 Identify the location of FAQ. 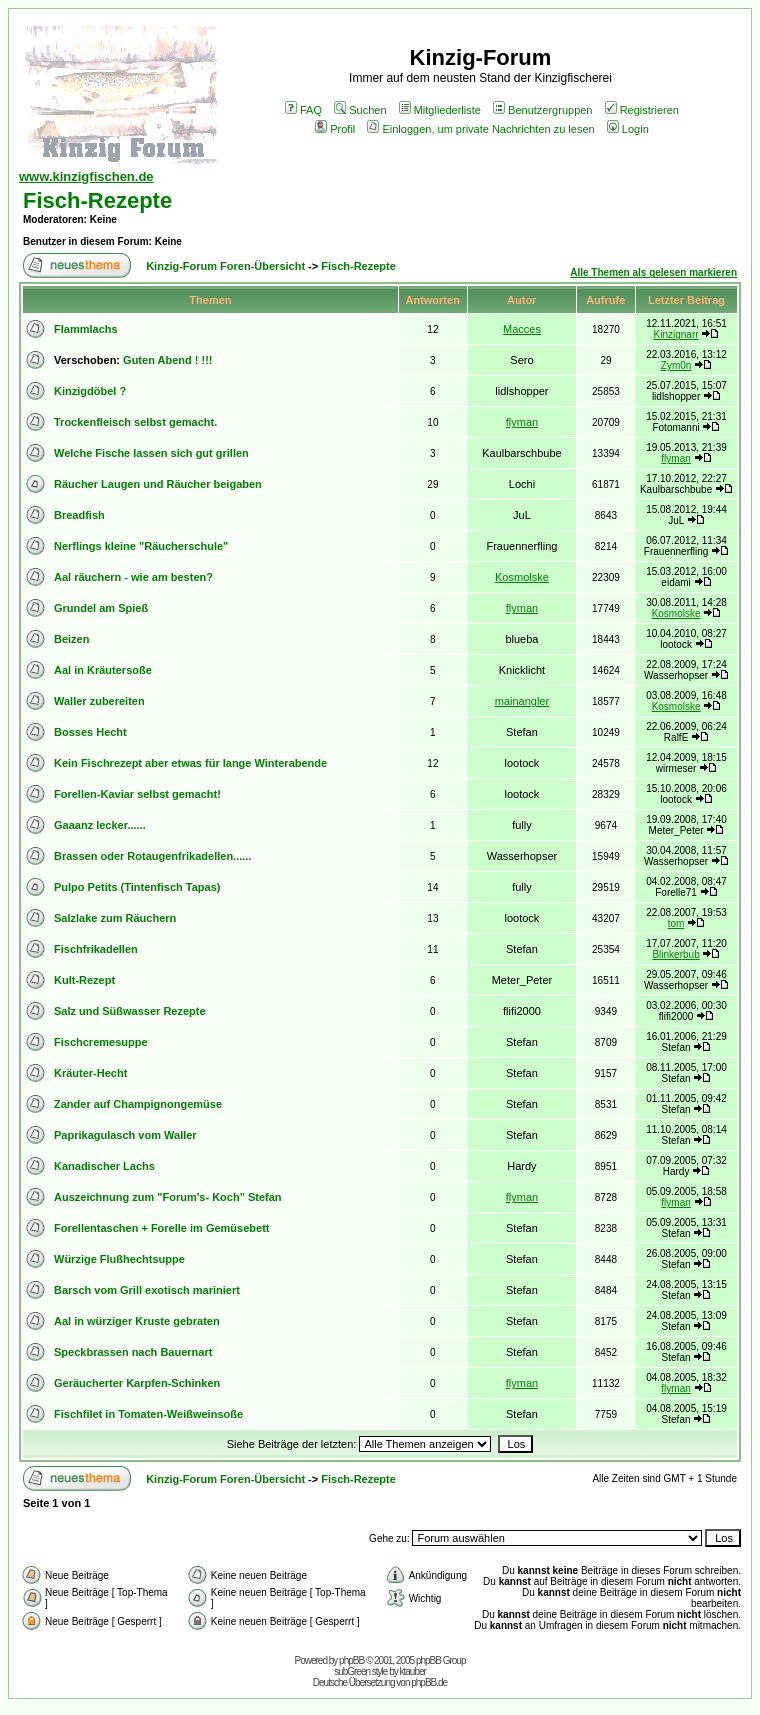
(303, 110).